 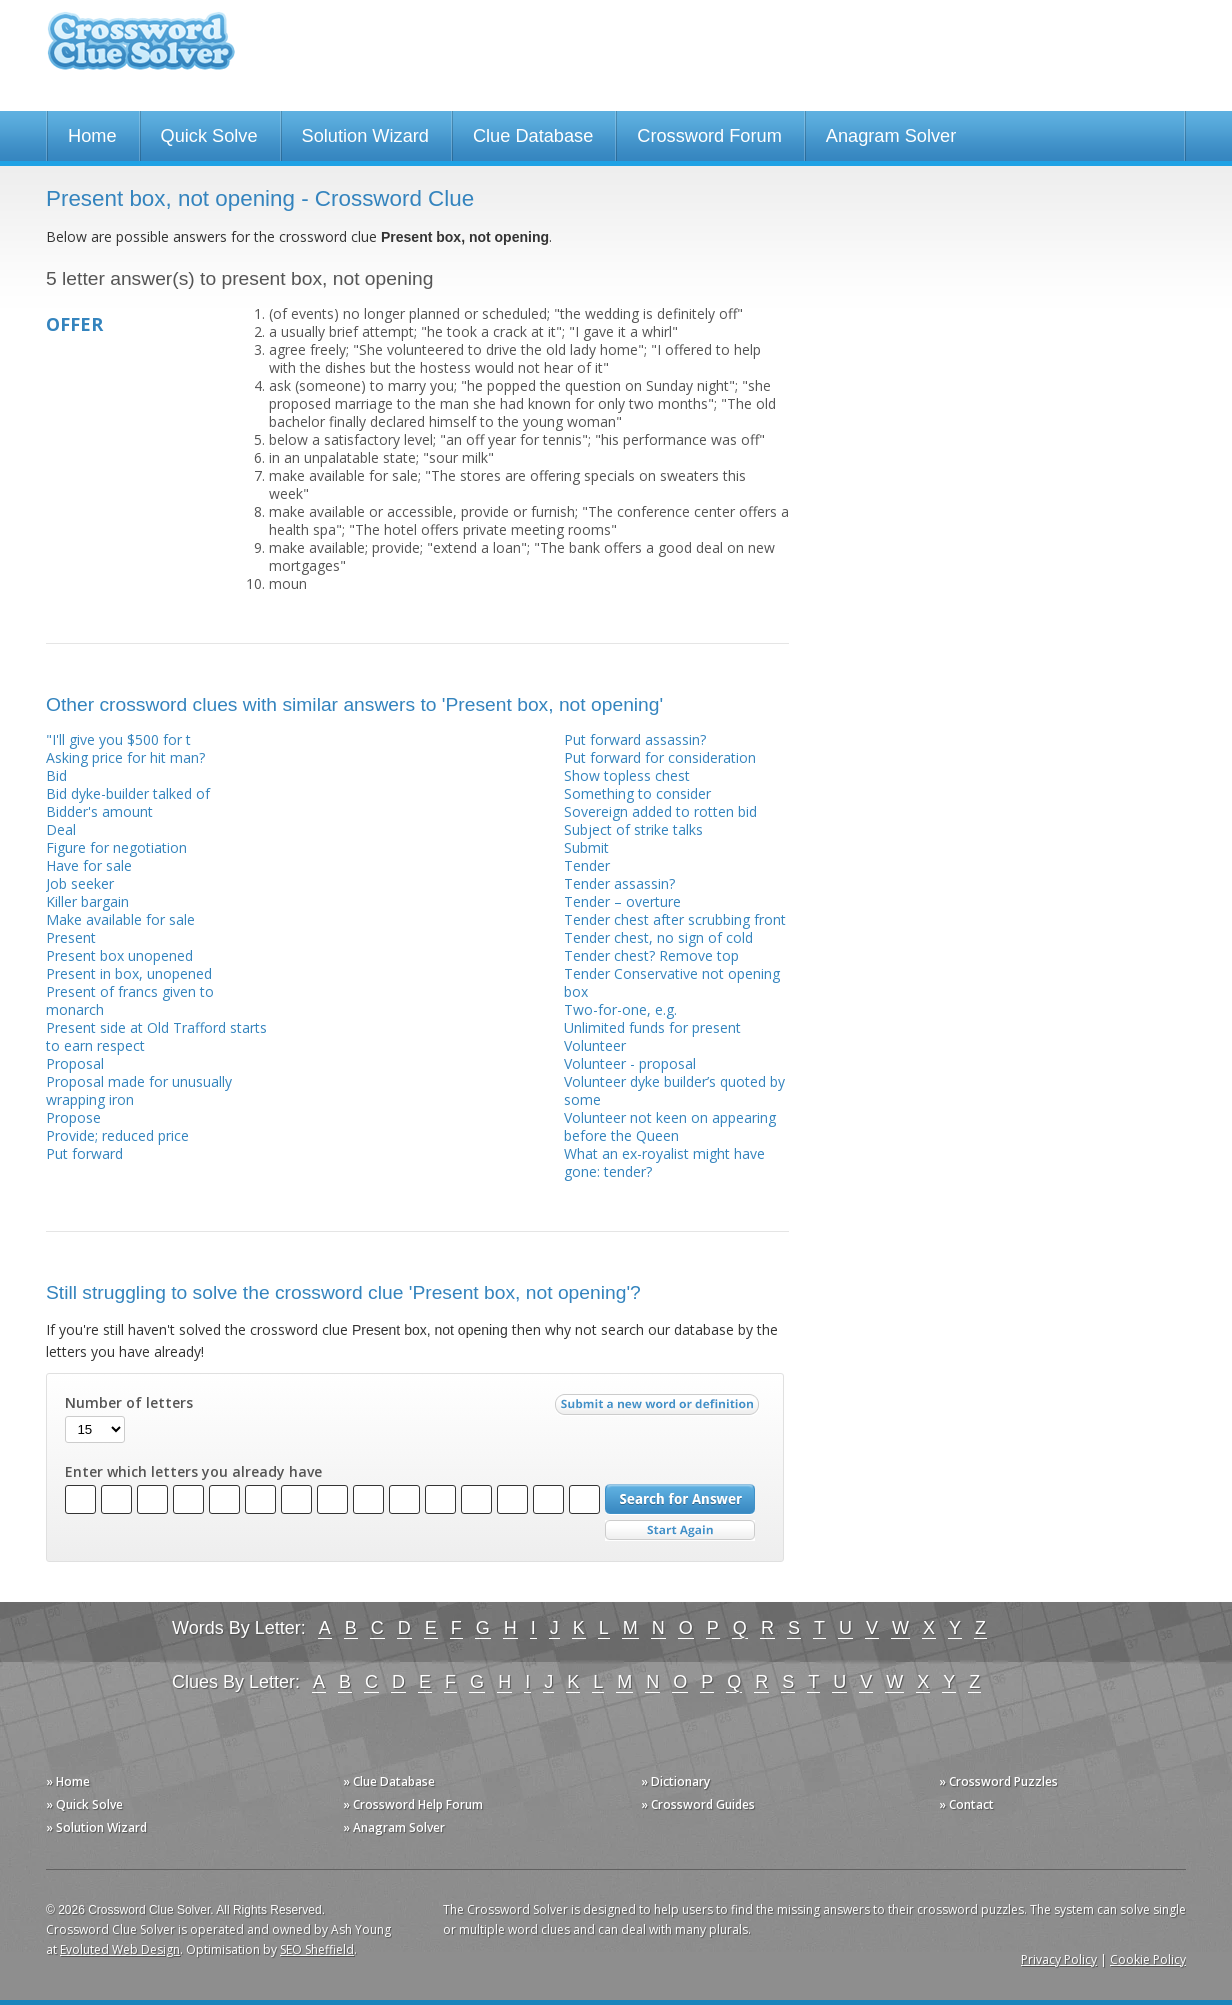 What do you see at coordinates (672, 982) in the screenshot?
I see `Tender Conservative not opening box` at bounding box center [672, 982].